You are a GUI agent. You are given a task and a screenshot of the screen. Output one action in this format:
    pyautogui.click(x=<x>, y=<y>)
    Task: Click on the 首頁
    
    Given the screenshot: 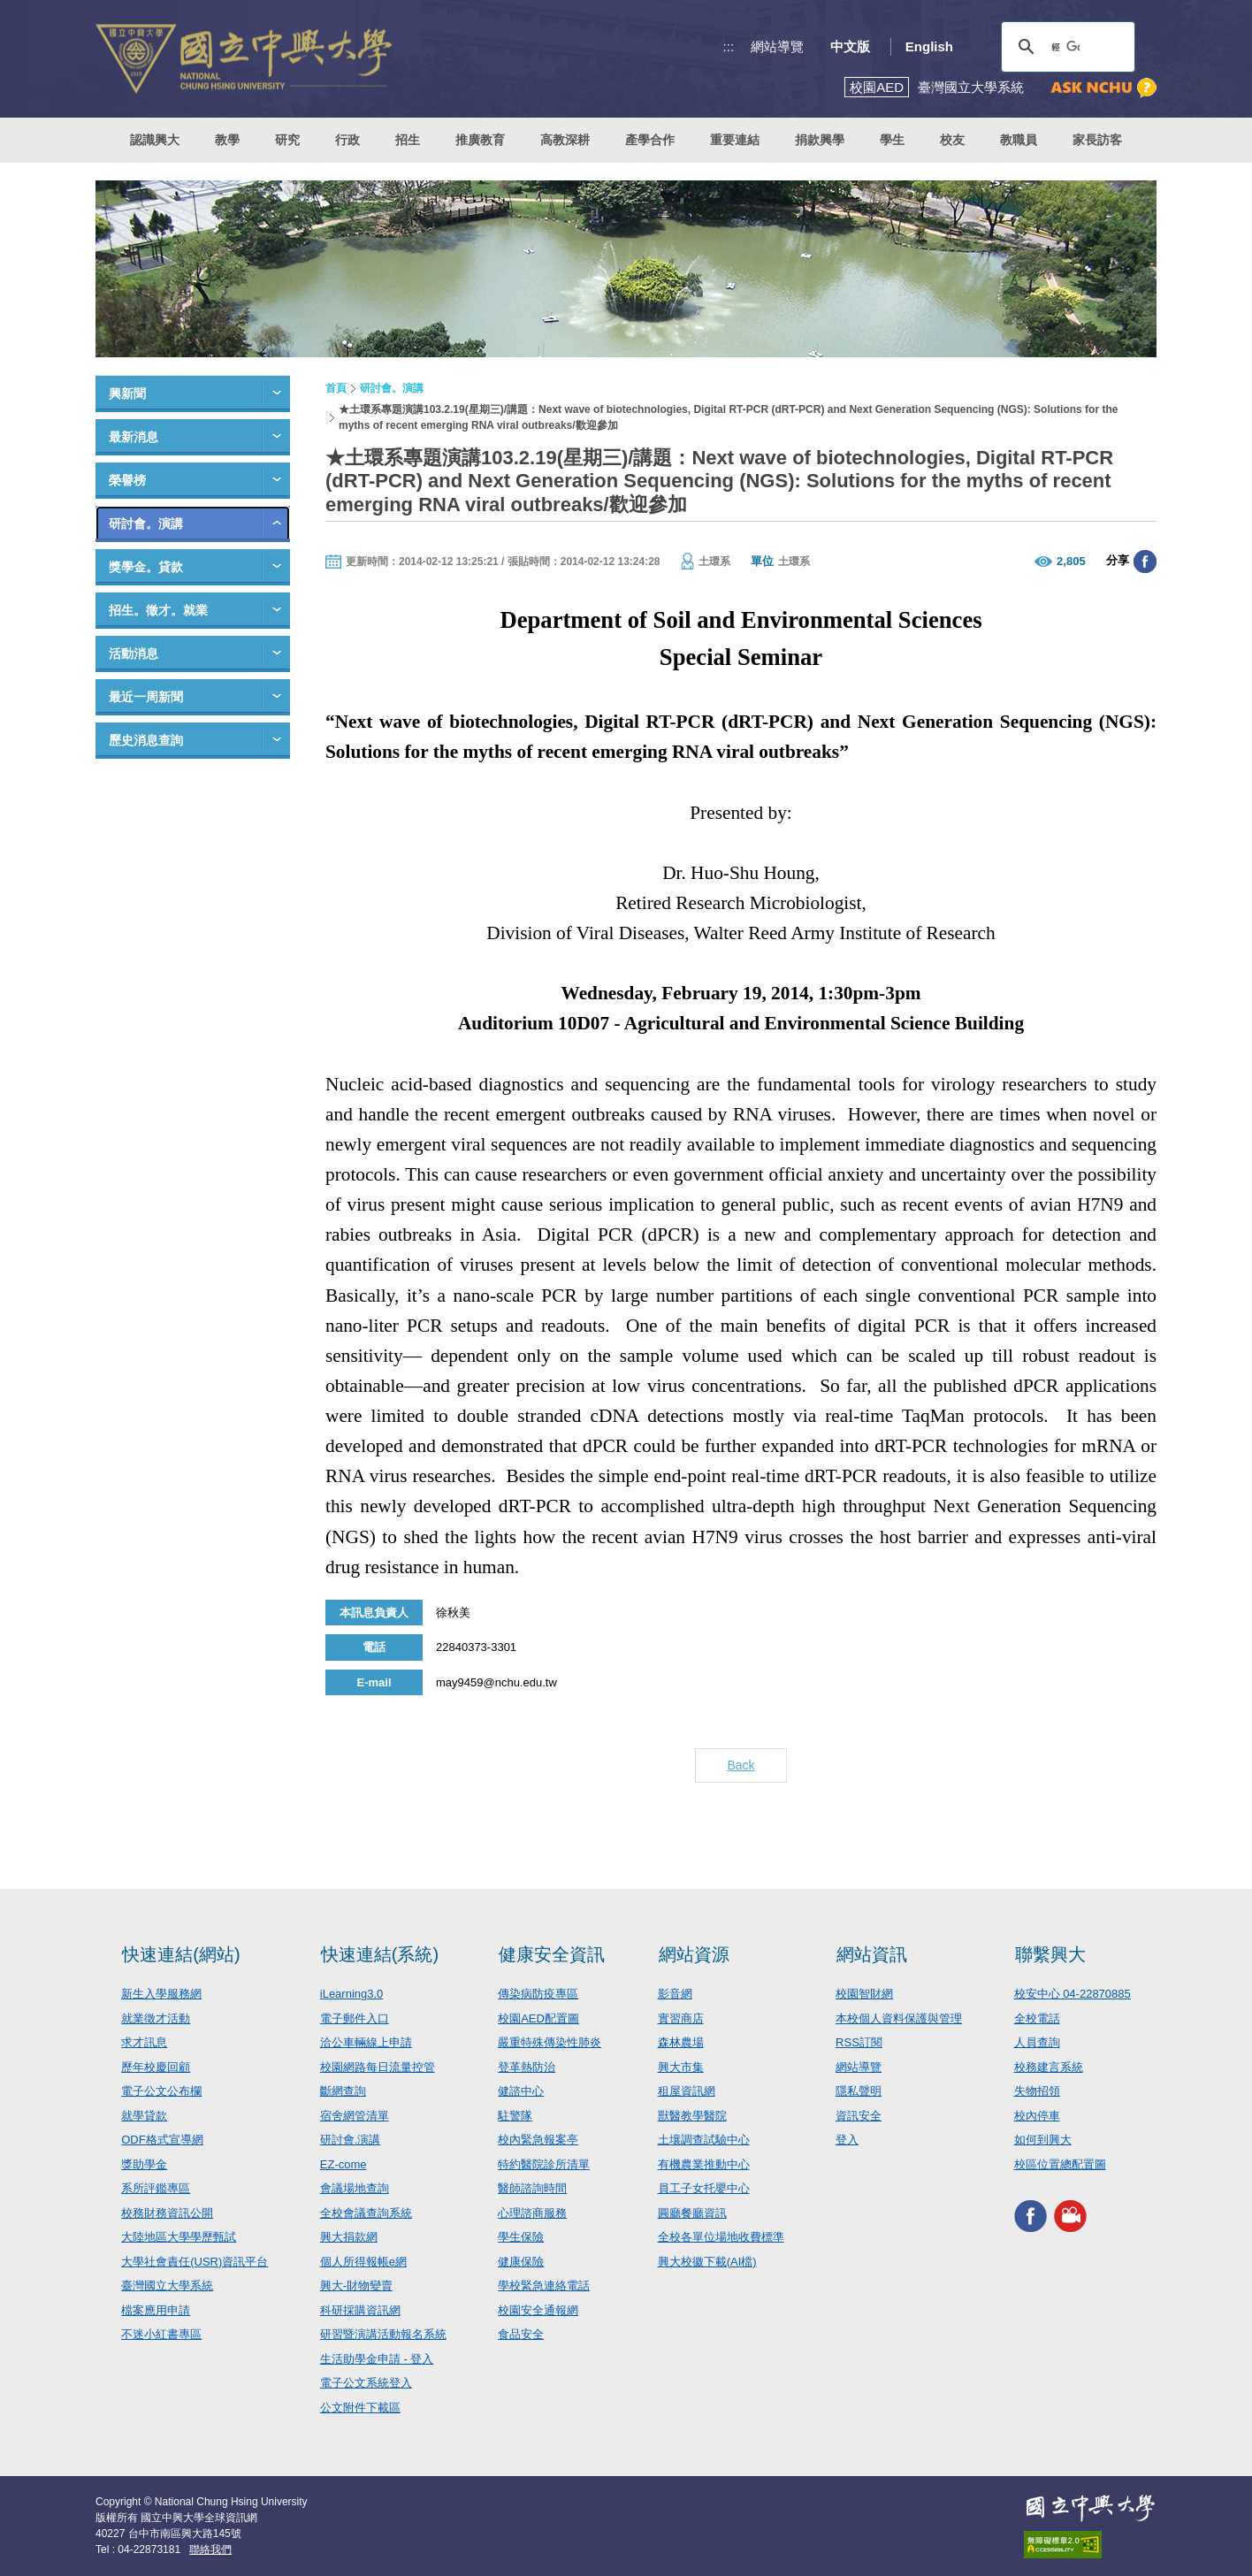 What is the action you would take?
    pyautogui.click(x=336, y=388)
    